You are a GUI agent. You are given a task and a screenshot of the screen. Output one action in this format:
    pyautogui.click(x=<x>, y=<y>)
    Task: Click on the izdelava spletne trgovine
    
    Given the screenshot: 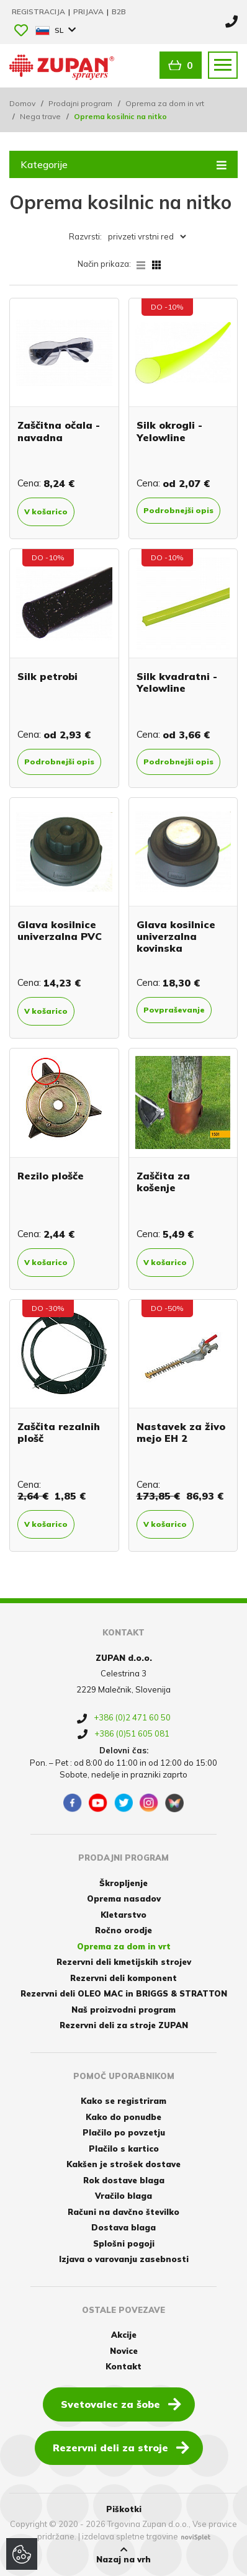 What is the action you would take?
    pyautogui.click(x=130, y=2536)
    